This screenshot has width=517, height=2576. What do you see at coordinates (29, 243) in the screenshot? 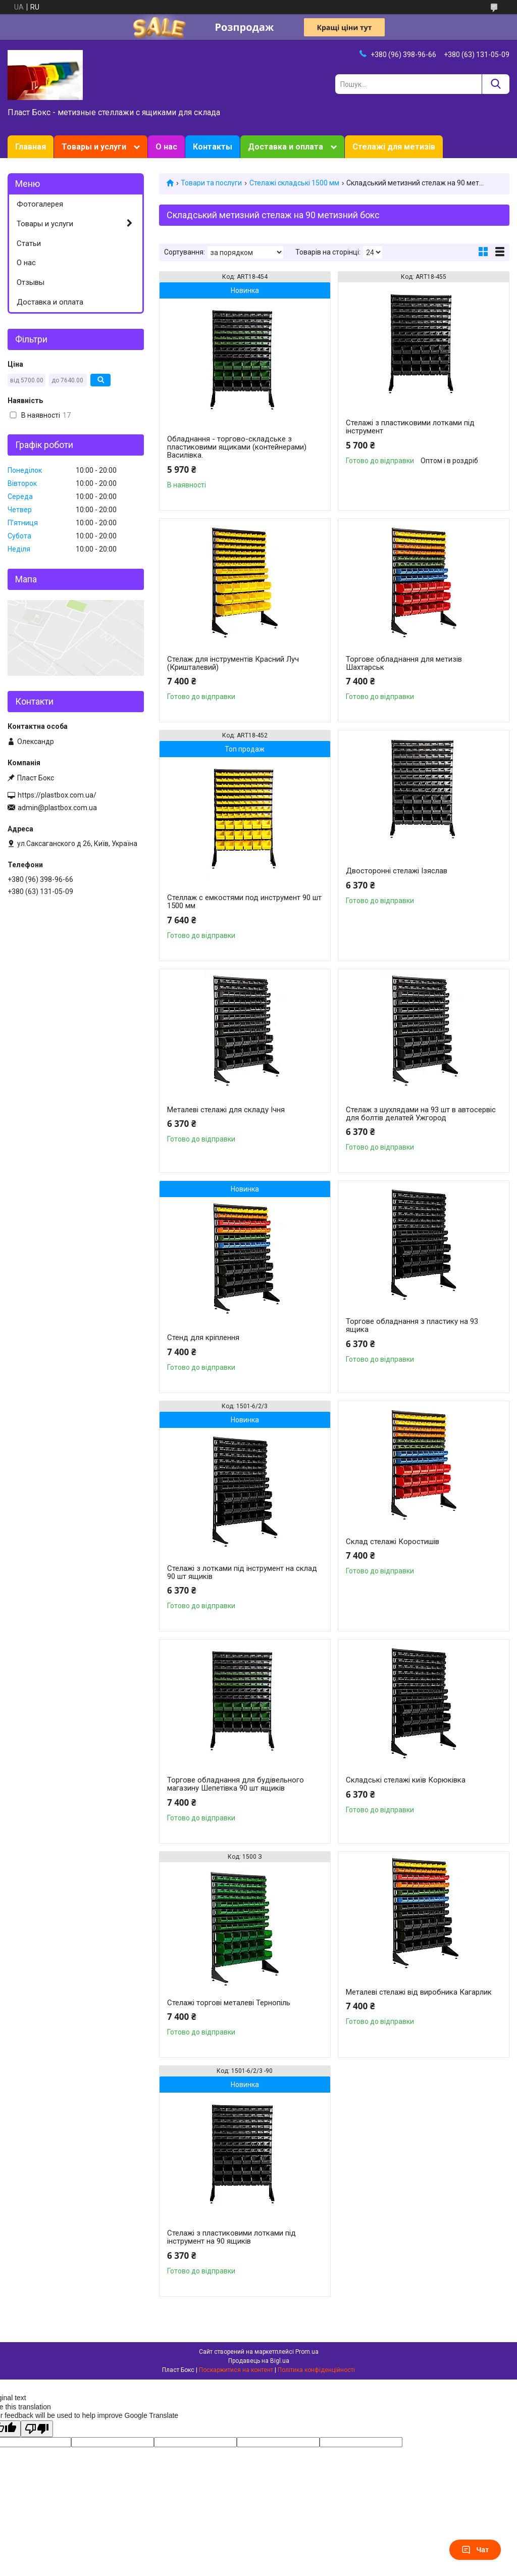
I see `Статьи` at bounding box center [29, 243].